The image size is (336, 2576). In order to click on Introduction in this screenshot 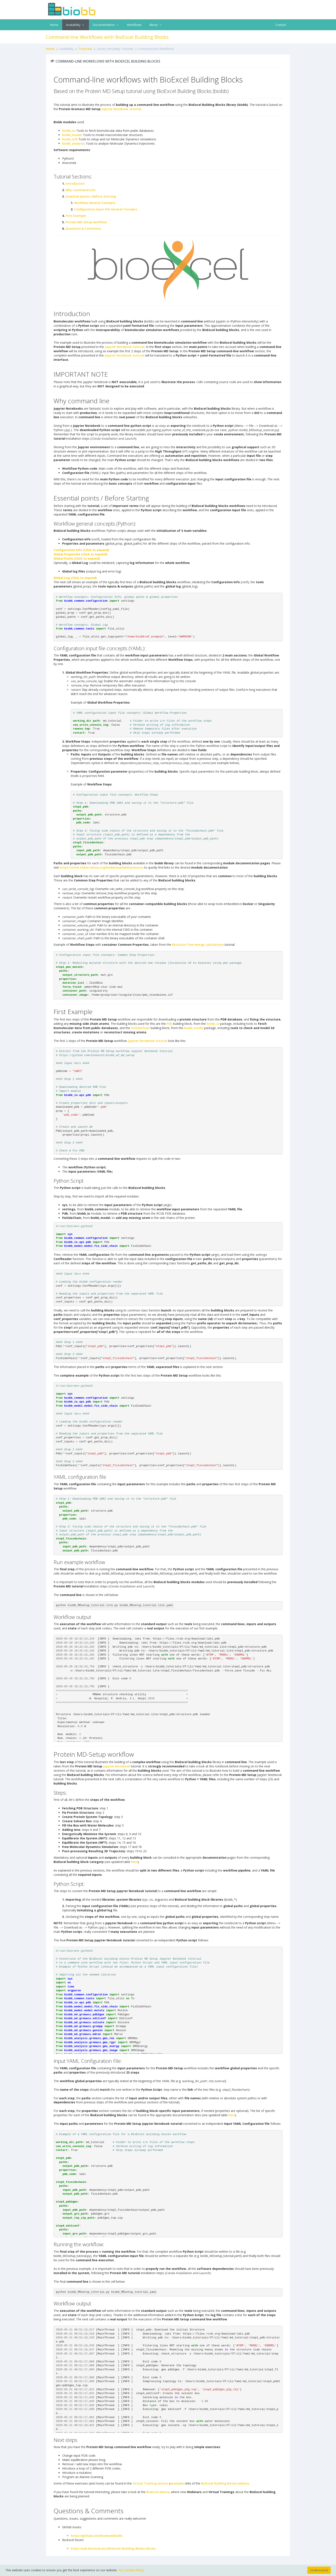, I will do `click(75, 183)`.